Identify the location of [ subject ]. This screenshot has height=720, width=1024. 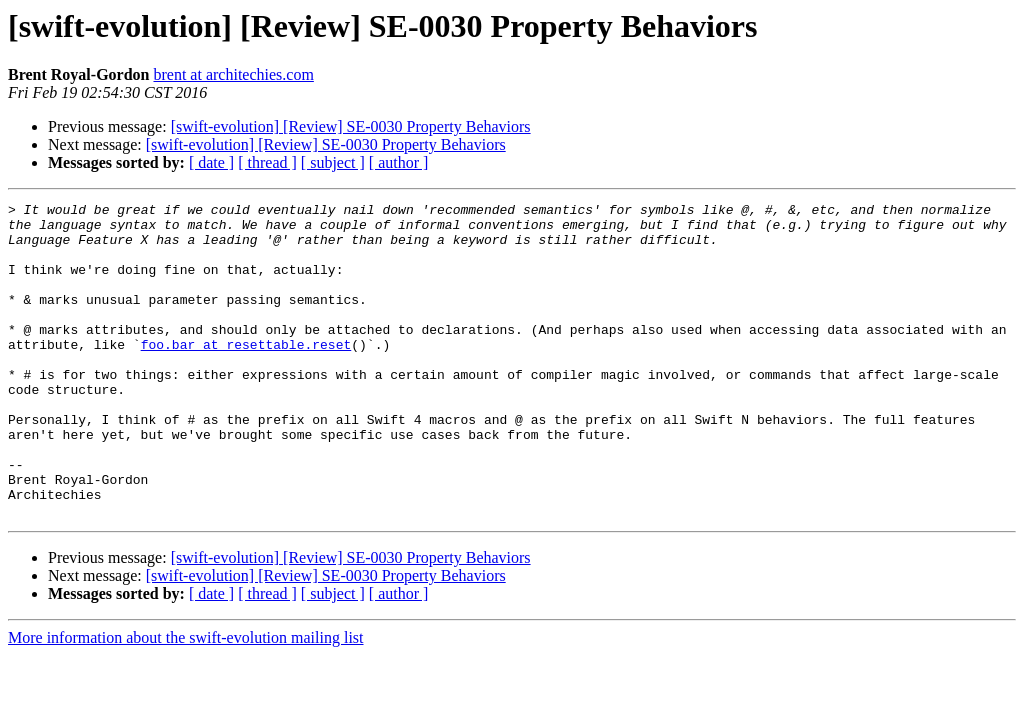
(333, 162).